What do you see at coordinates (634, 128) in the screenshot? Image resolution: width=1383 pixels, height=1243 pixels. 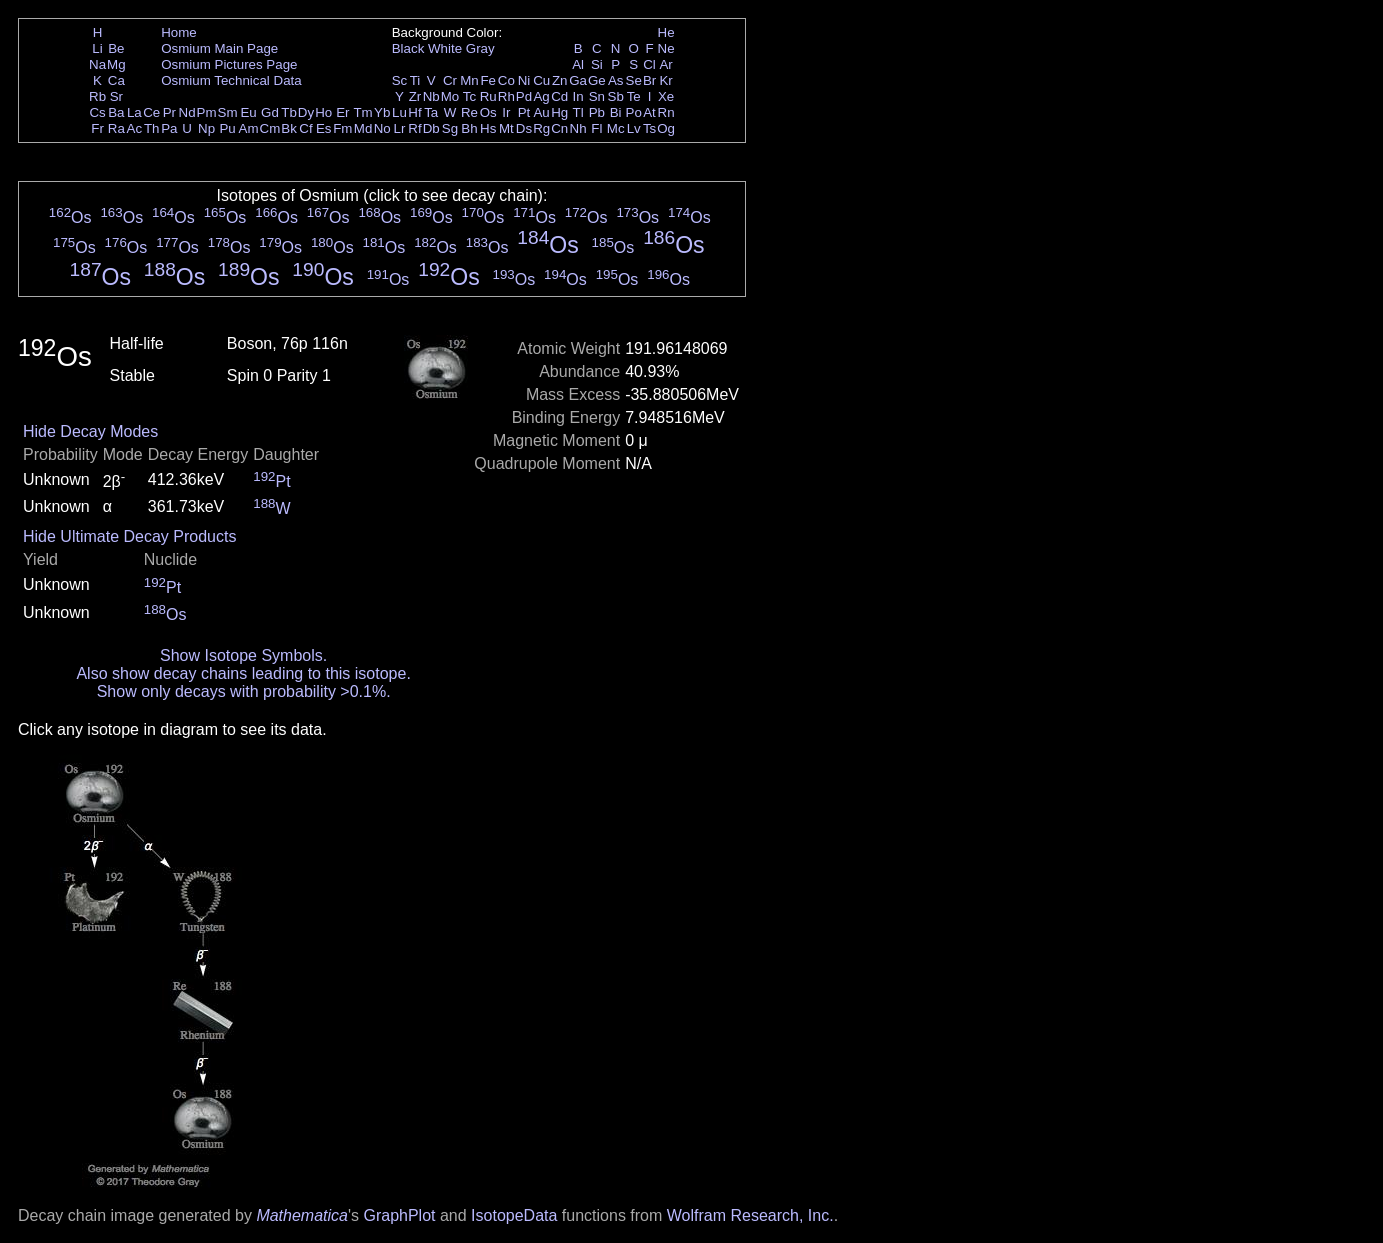 I see `Lv` at bounding box center [634, 128].